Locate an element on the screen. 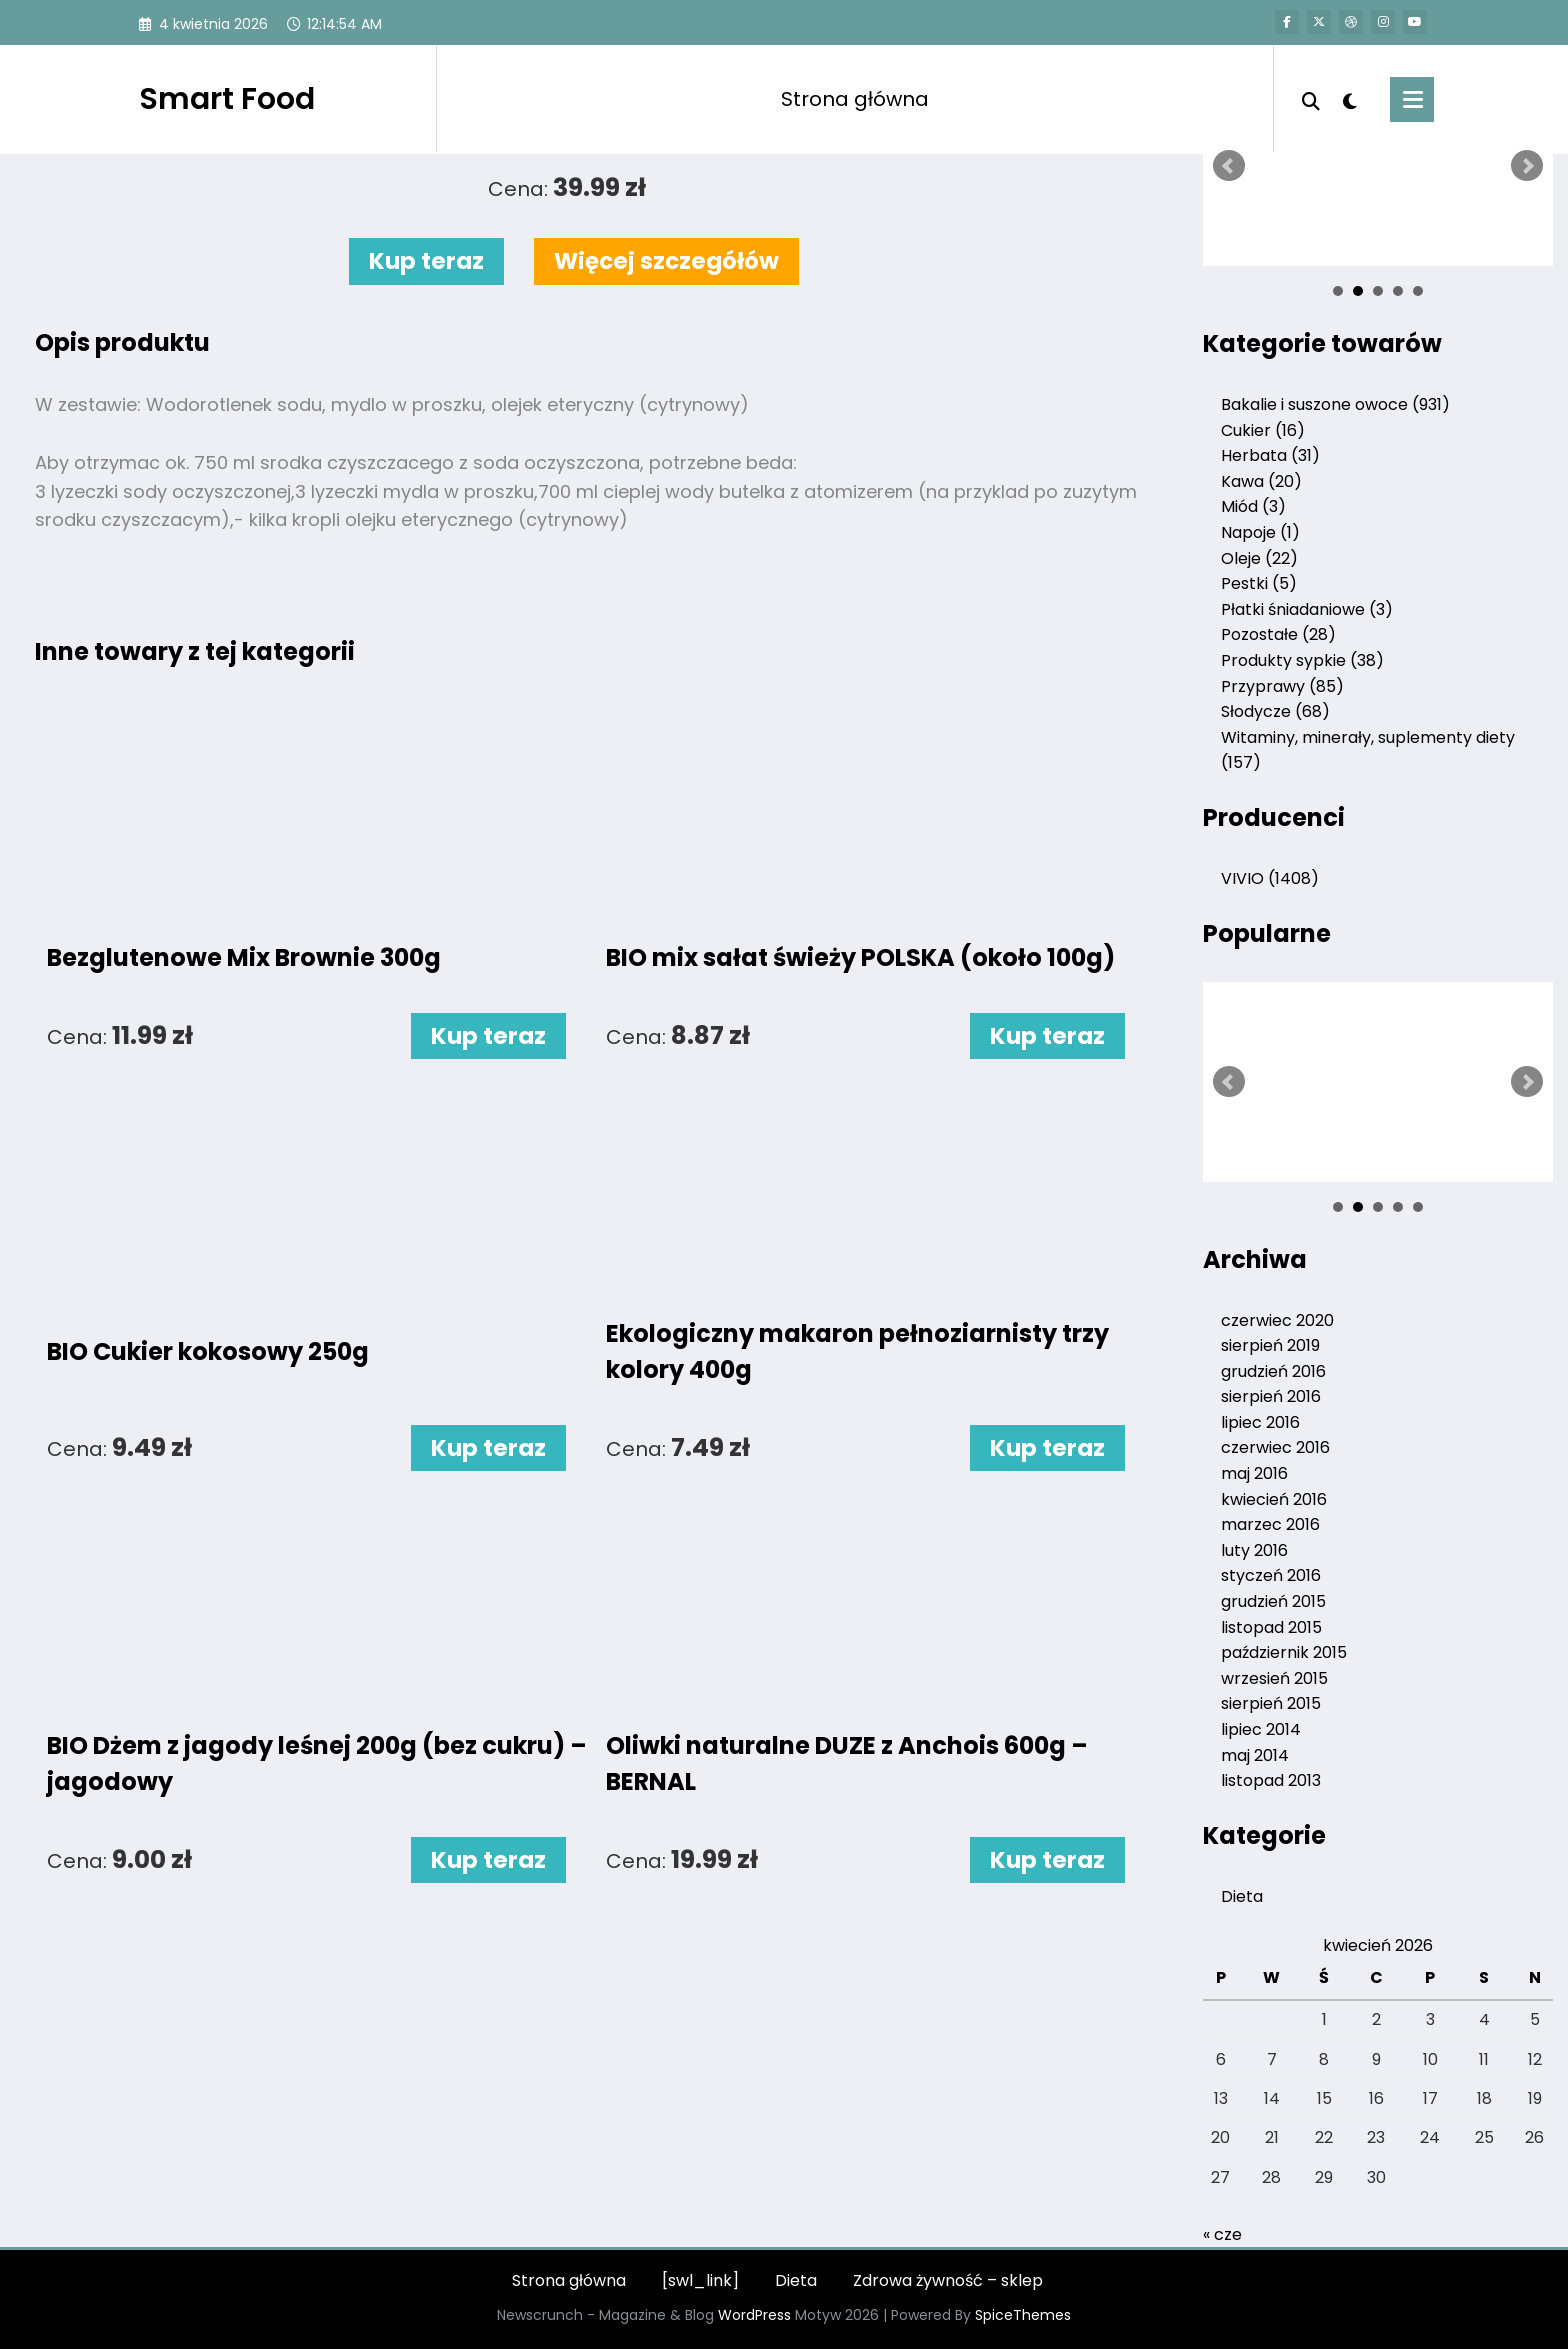  Next is located at coordinates (1527, 166).